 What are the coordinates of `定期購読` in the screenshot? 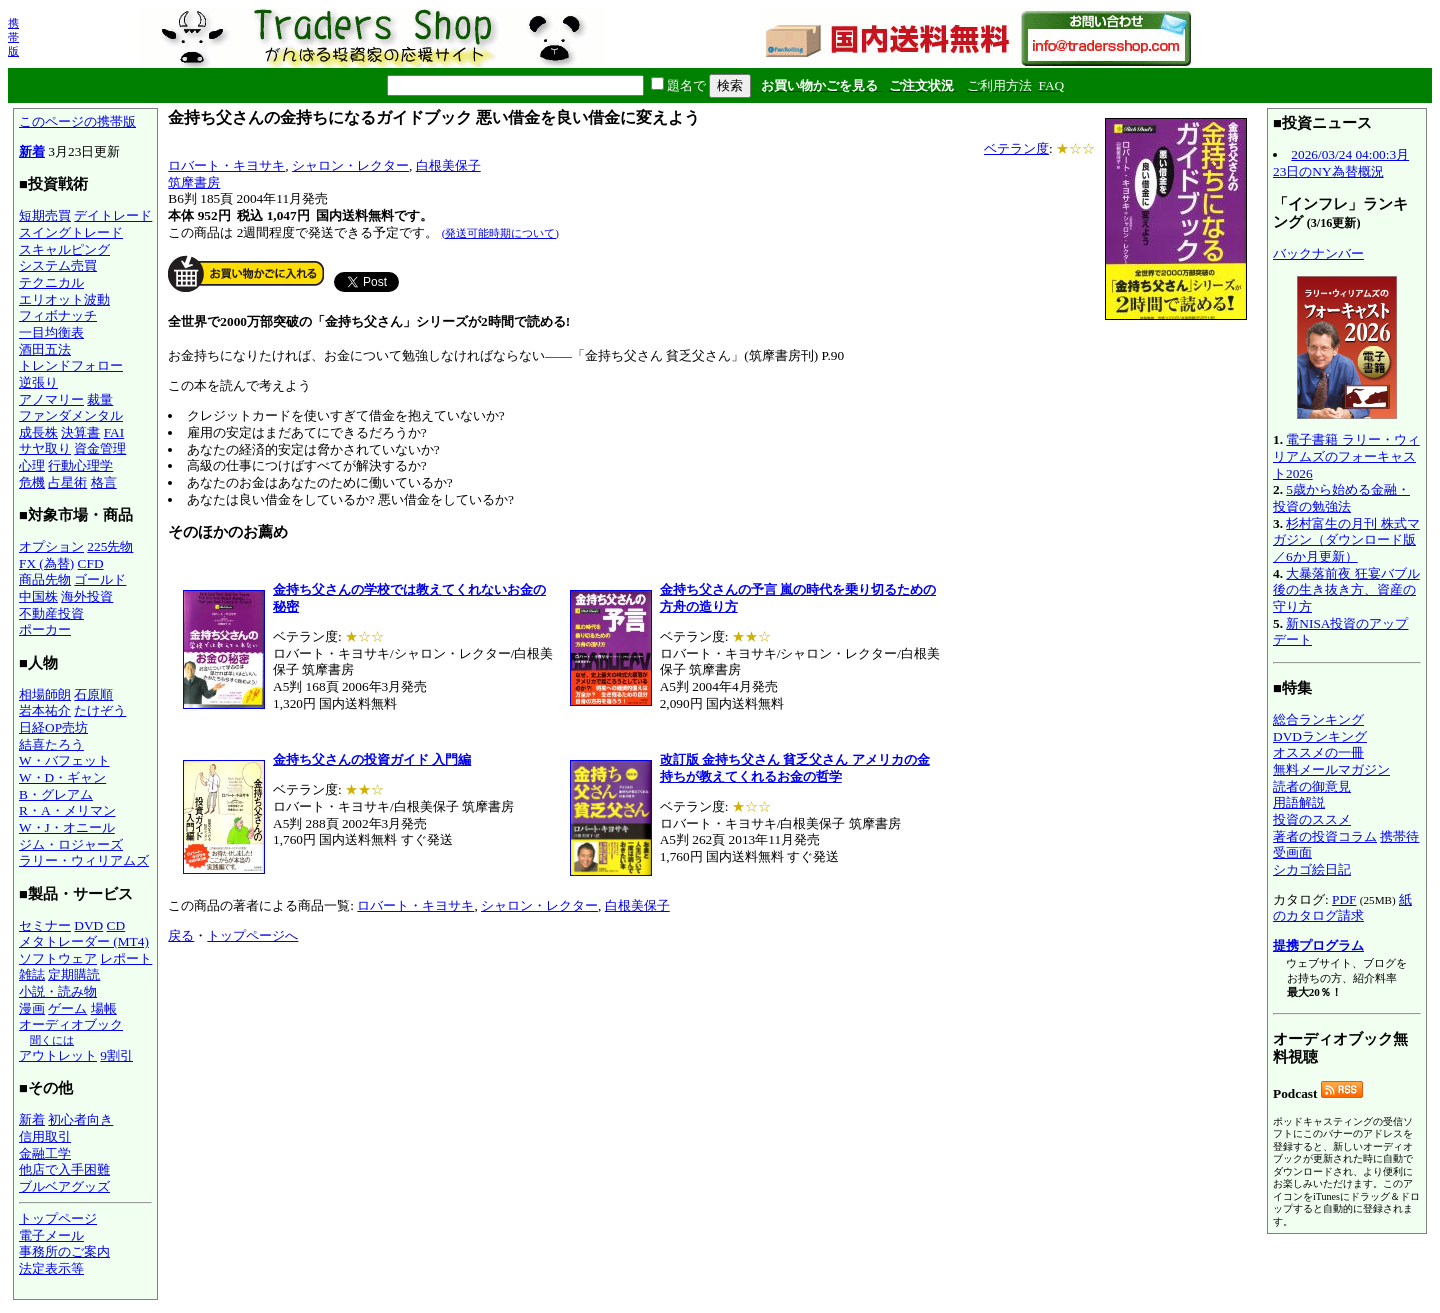 It's located at (74, 974).